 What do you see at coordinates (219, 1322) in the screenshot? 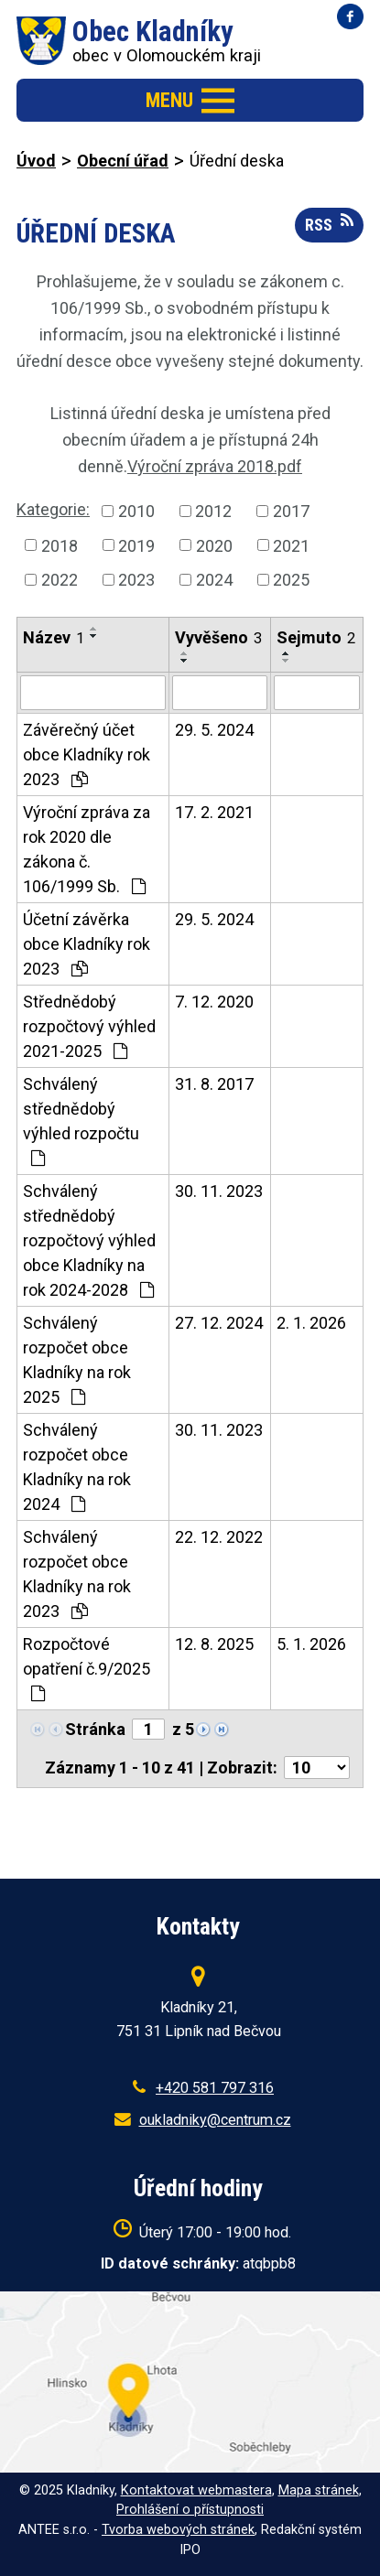
I see `27. 12. 2024` at bounding box center [219, 1322].